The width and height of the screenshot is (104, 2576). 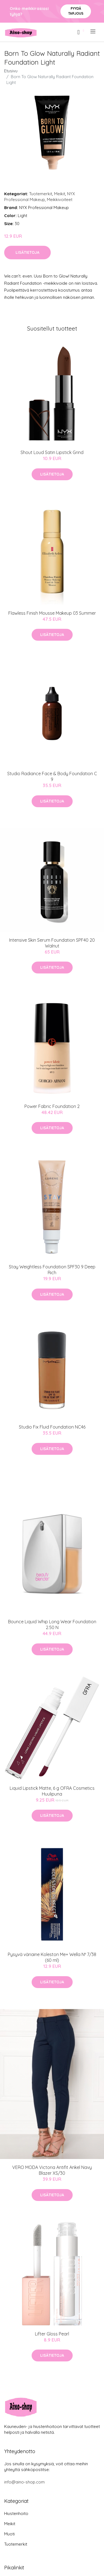 What do you see at coordinates (52, 1269) in the screenshot?
I see `Stay Weightless Foundation SPF30 9 Deep Rich` at bounding box center [52, 1269].